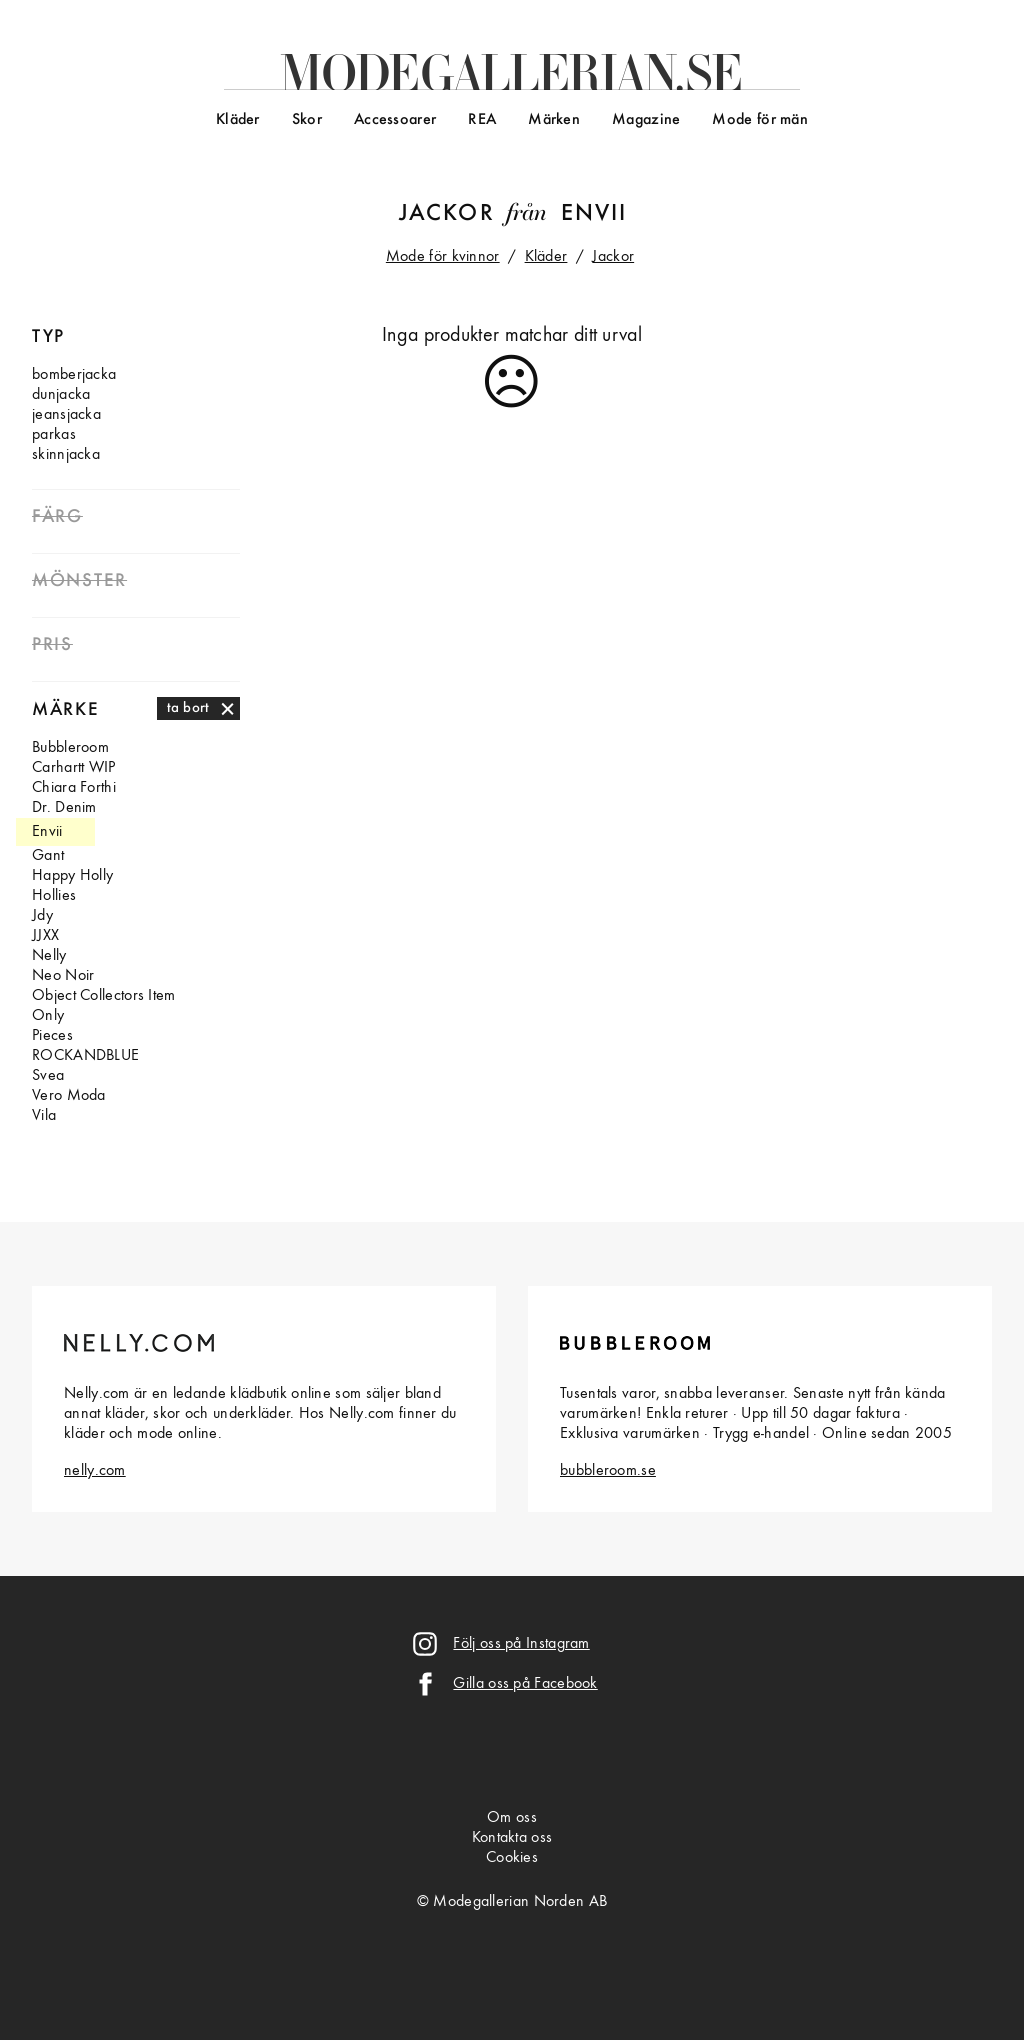  Describe the element at coordinates (525, 1684) in the screenshot. I see `Gilla oss på Facebook` at that location.